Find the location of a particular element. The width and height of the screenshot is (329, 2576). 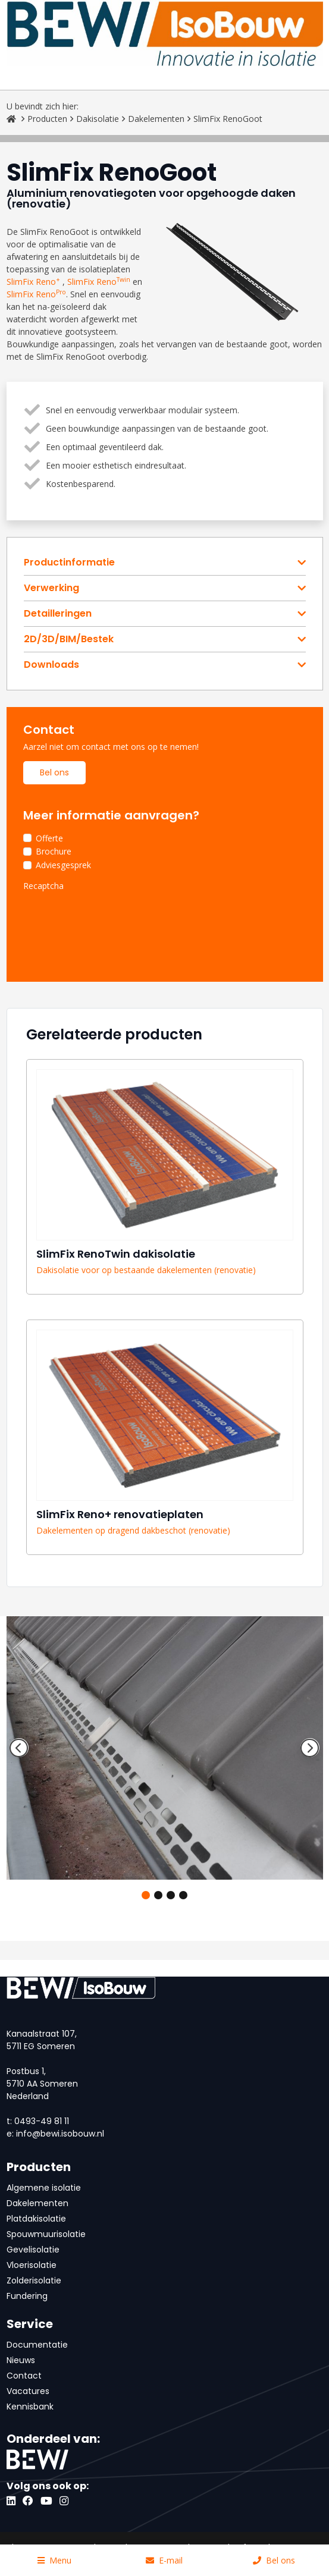

Vacatures is located at coordinates (28, 2391).